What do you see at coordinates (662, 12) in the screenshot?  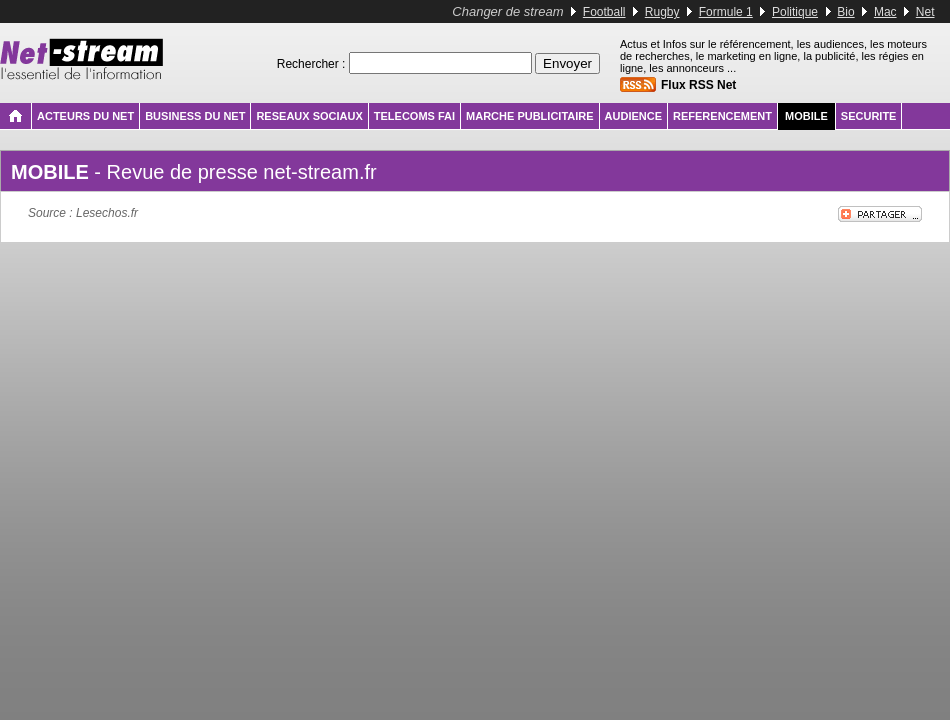 I see `Rugby` at bounding box center [662, 12].